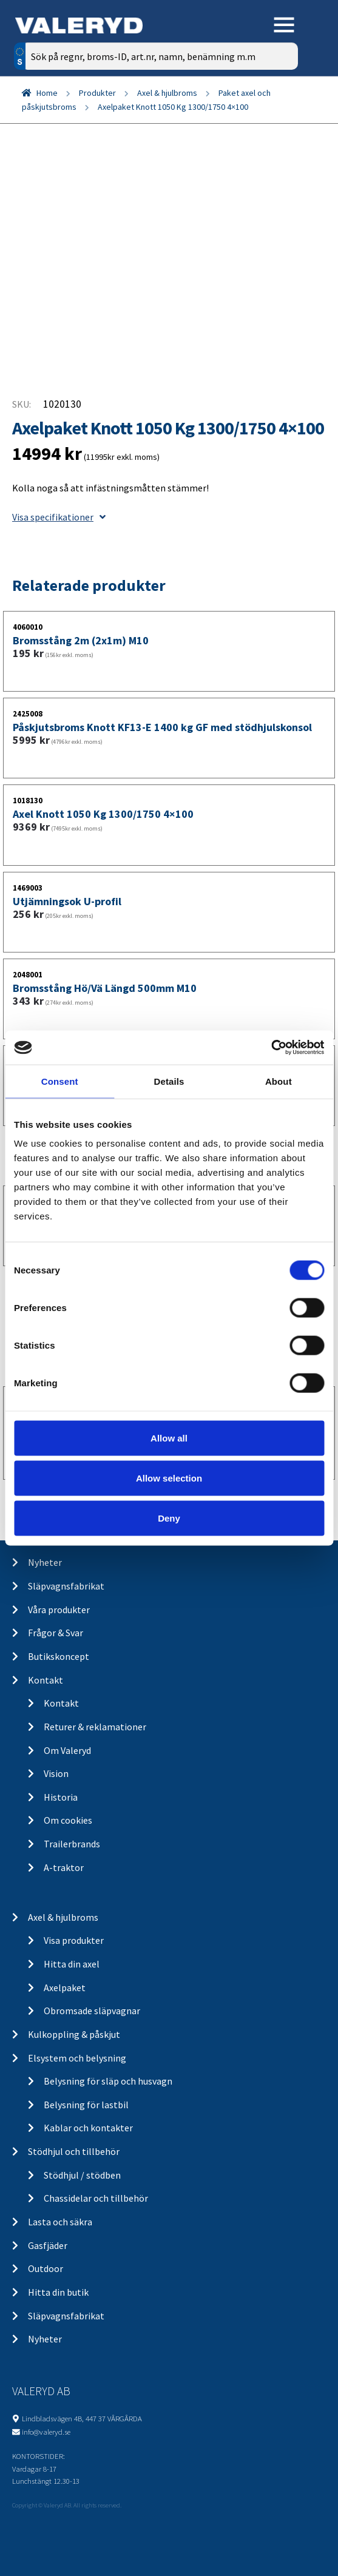  Describe the element at coordinates (61, 1797) in the screenshot. I see `Historia` at that location.